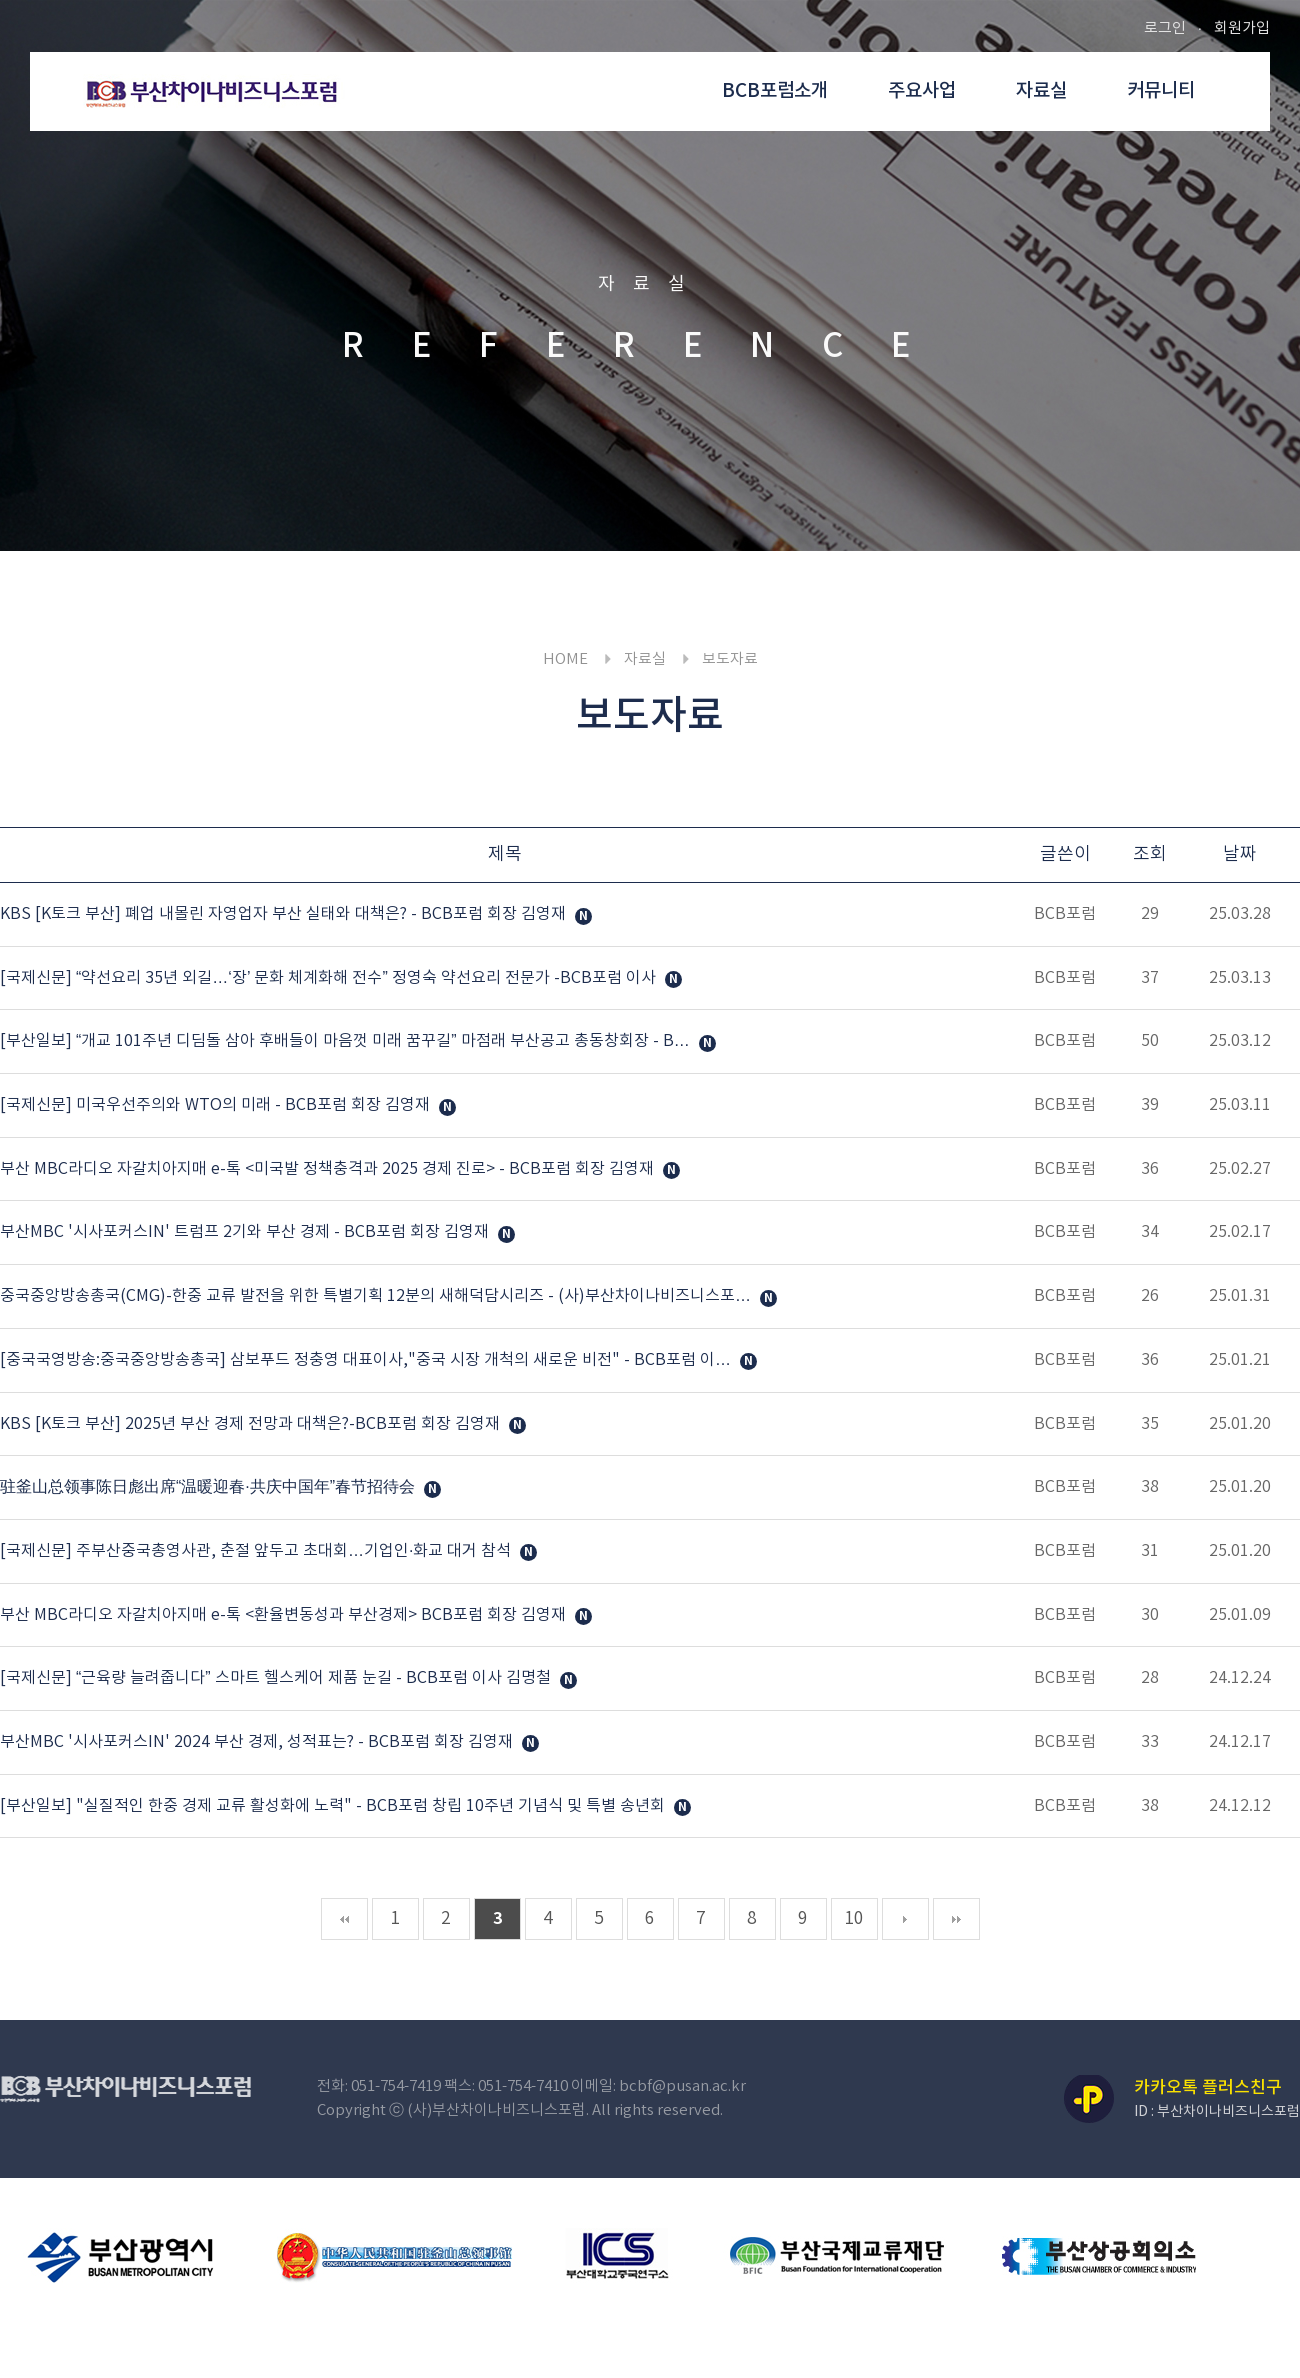  What do you see at coordinates (217, 1105) in the screenshot?
I see `[국제신문] 미국우선주의와 WTO의 미래 - BCB포럼 회장 김영재` at bounding box center [217, 1105].